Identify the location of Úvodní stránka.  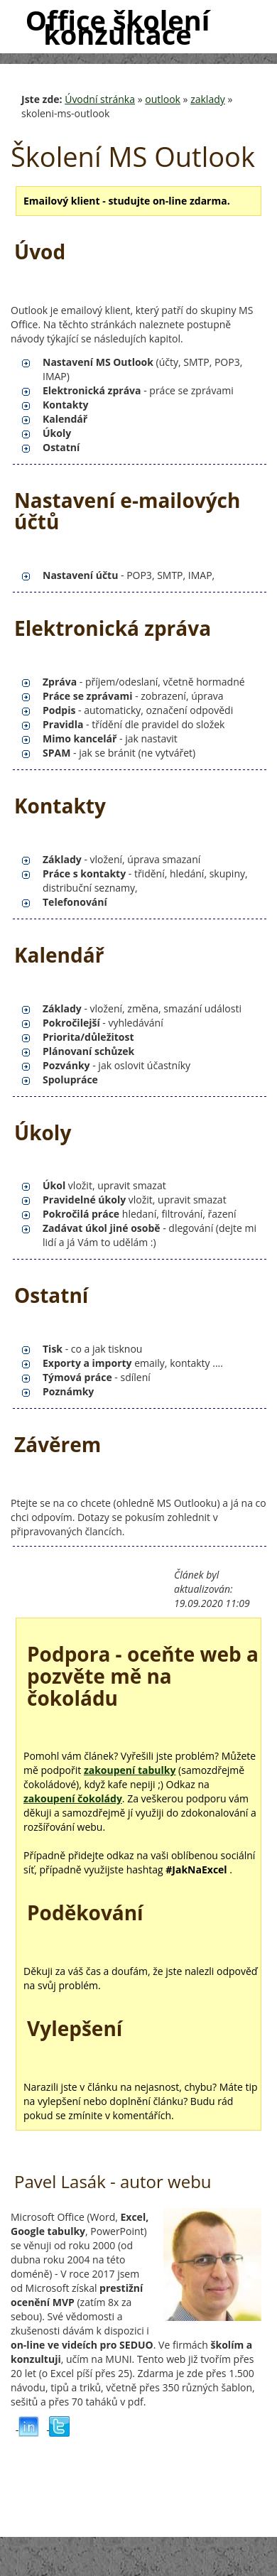
(100, 99).